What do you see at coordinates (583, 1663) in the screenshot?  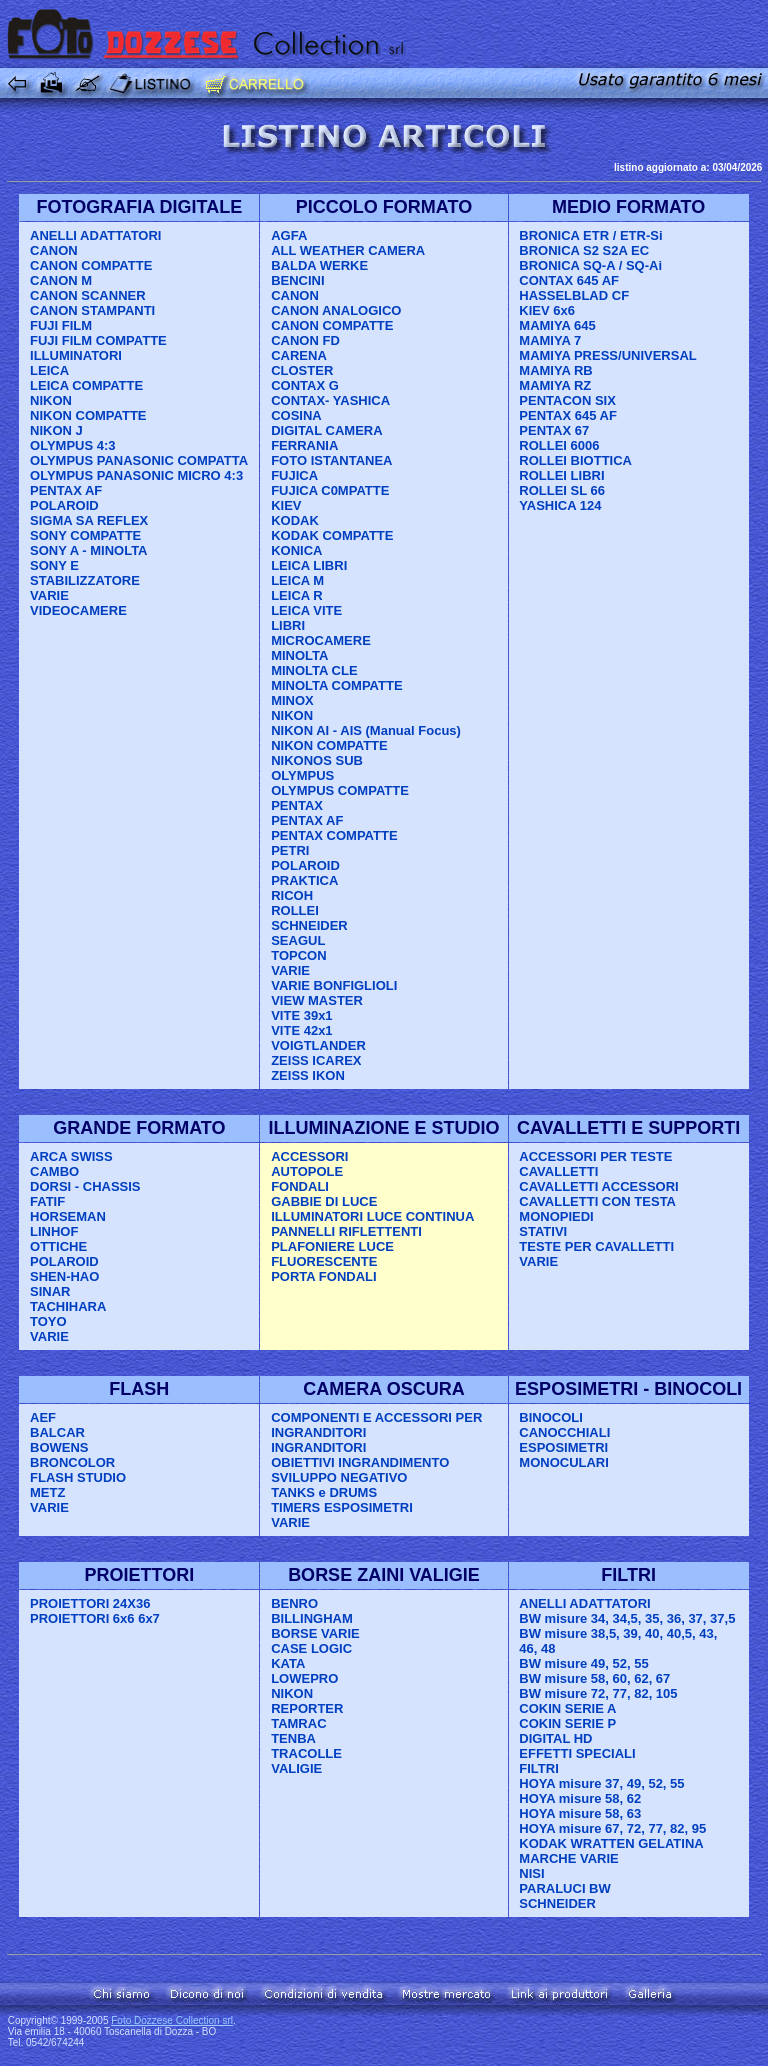 I see `BW misure 49, 52, 55` at bounding box center [583, 1663].